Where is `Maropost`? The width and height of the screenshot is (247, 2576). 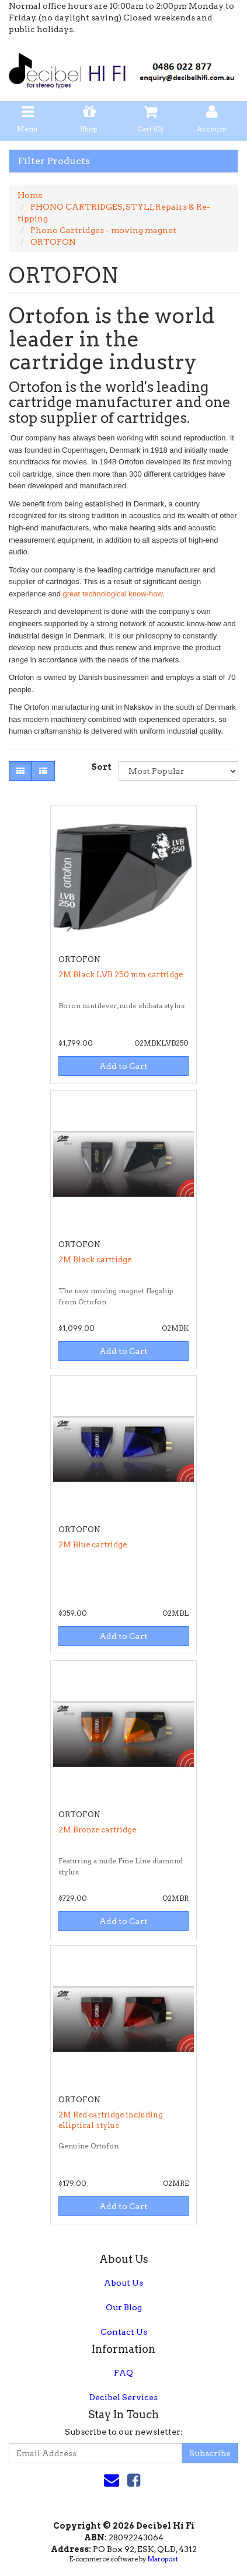
Maropost is located at coordinates (162, 2559).